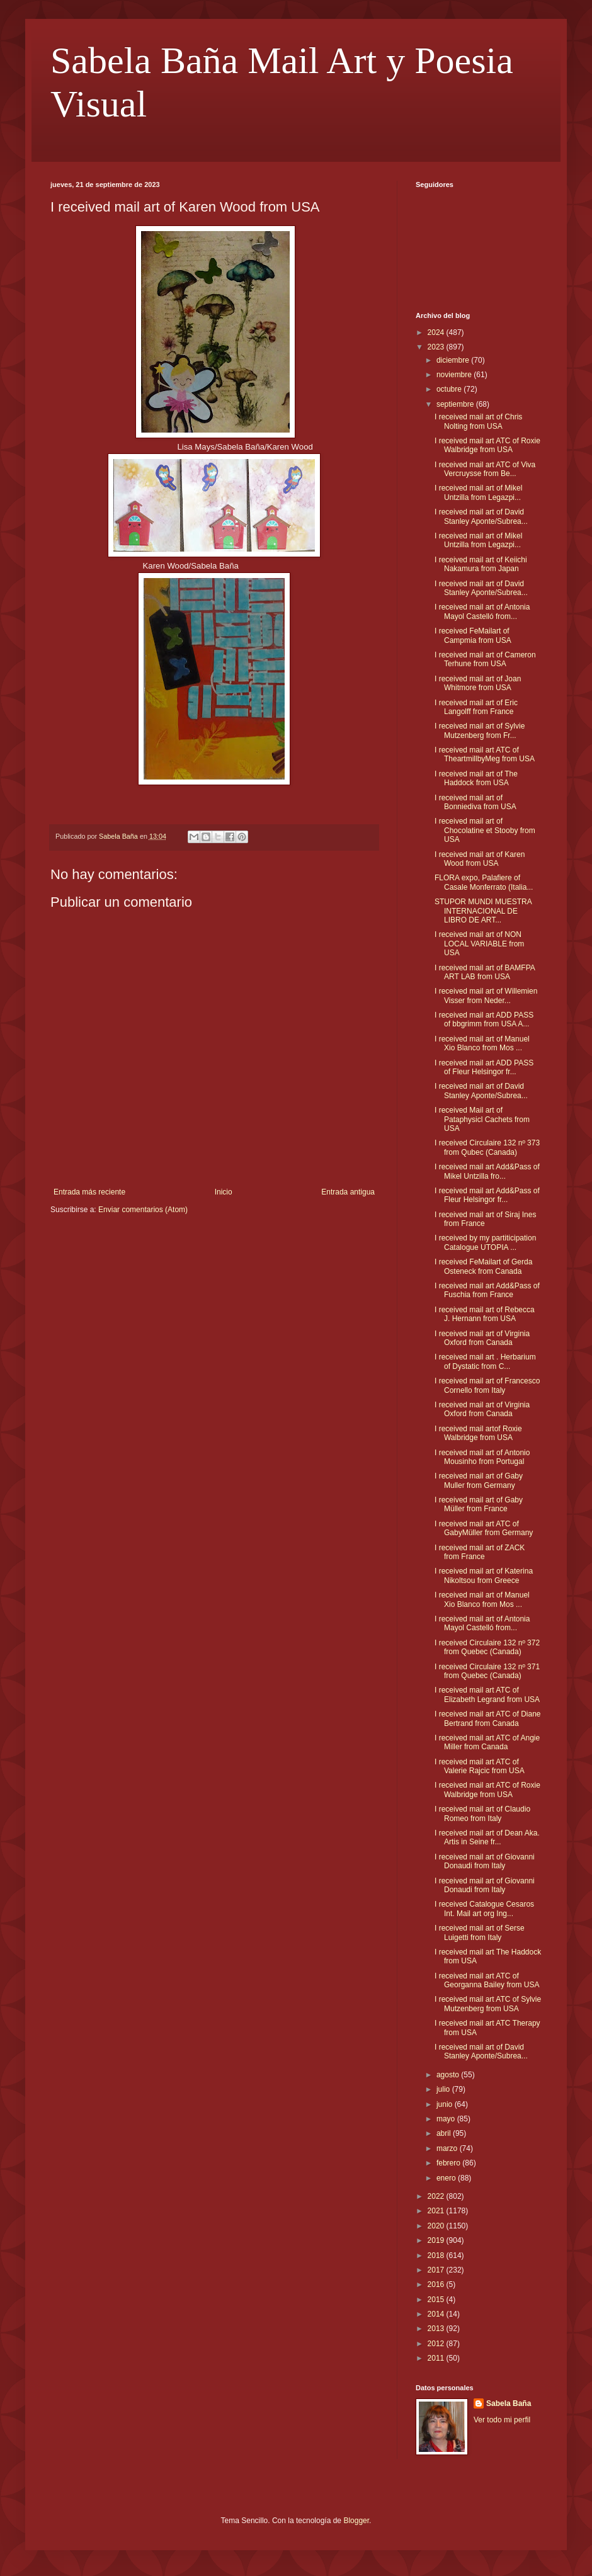  Describe the element at coordinates (448, 2148) in the screenshot. I see `marzo` at that location.